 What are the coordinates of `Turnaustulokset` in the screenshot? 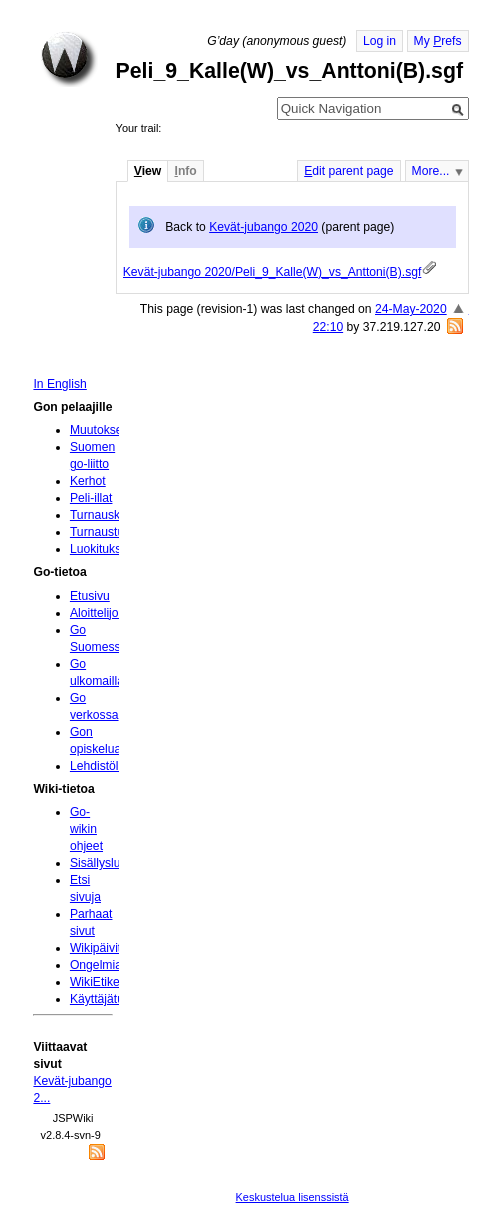 It's located at (113, 532).